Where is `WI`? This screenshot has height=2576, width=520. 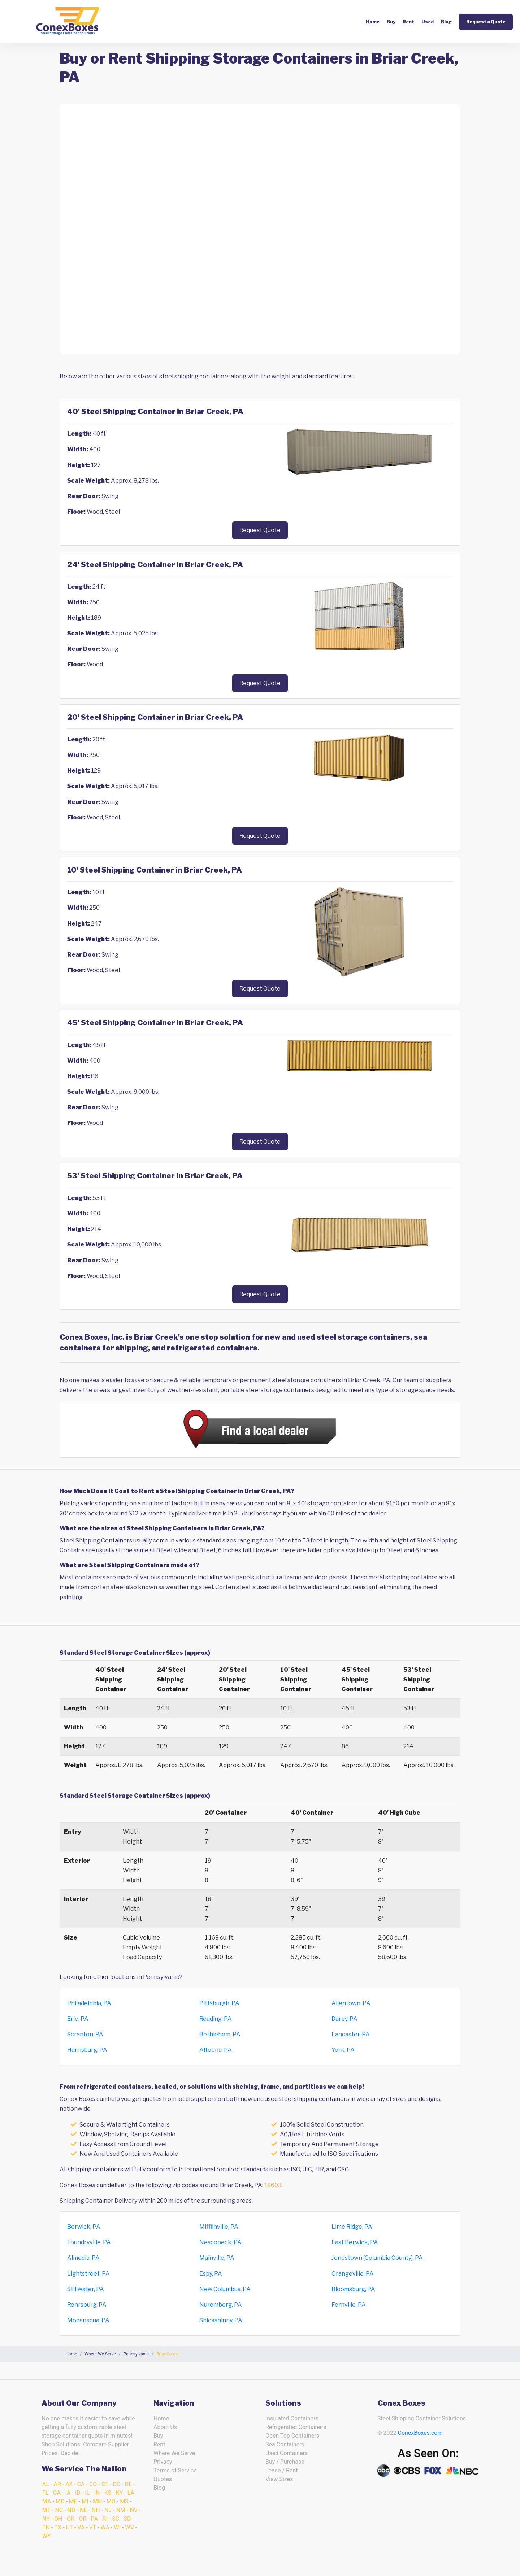
WI is located at coordinates (117, 2527).